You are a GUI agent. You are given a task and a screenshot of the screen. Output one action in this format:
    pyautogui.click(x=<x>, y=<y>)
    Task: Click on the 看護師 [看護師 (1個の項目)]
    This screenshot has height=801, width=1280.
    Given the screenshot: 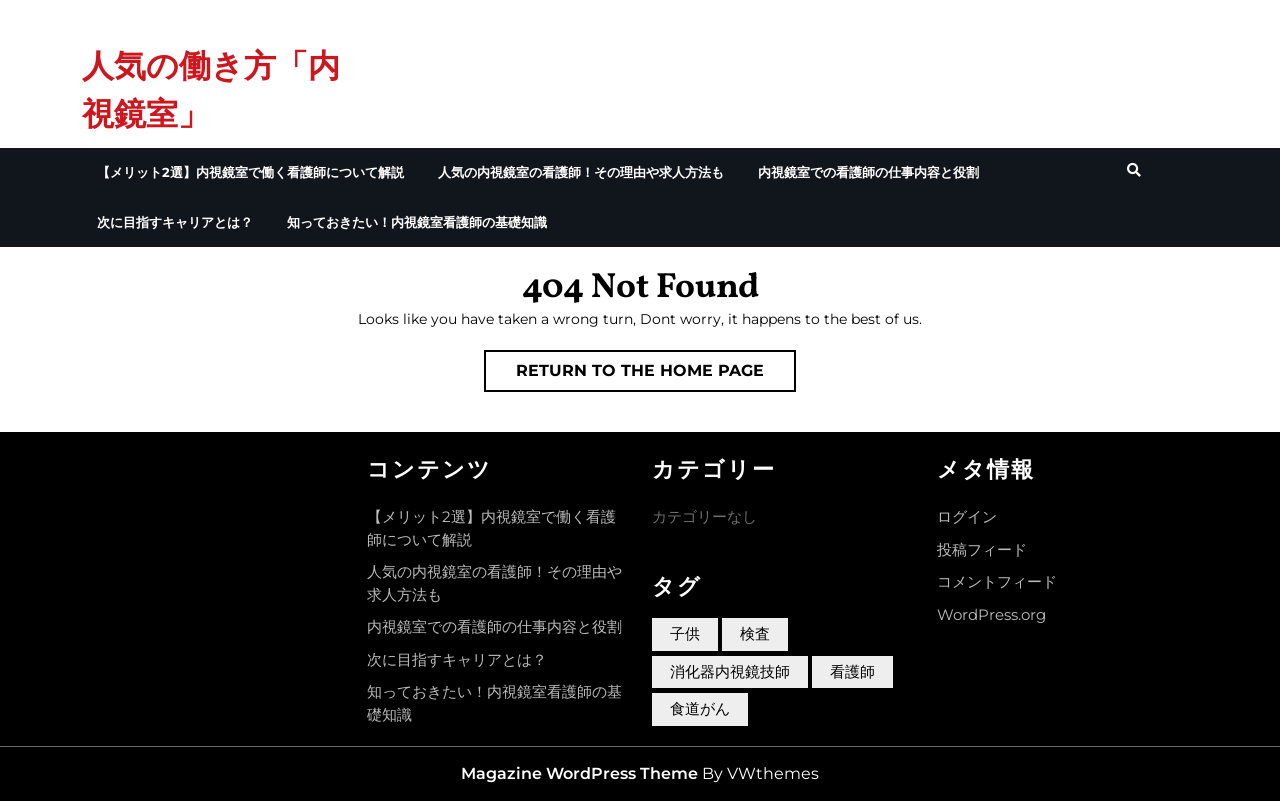 What is the action you would take?
    pyautogui.click(x=852, y=671)
    